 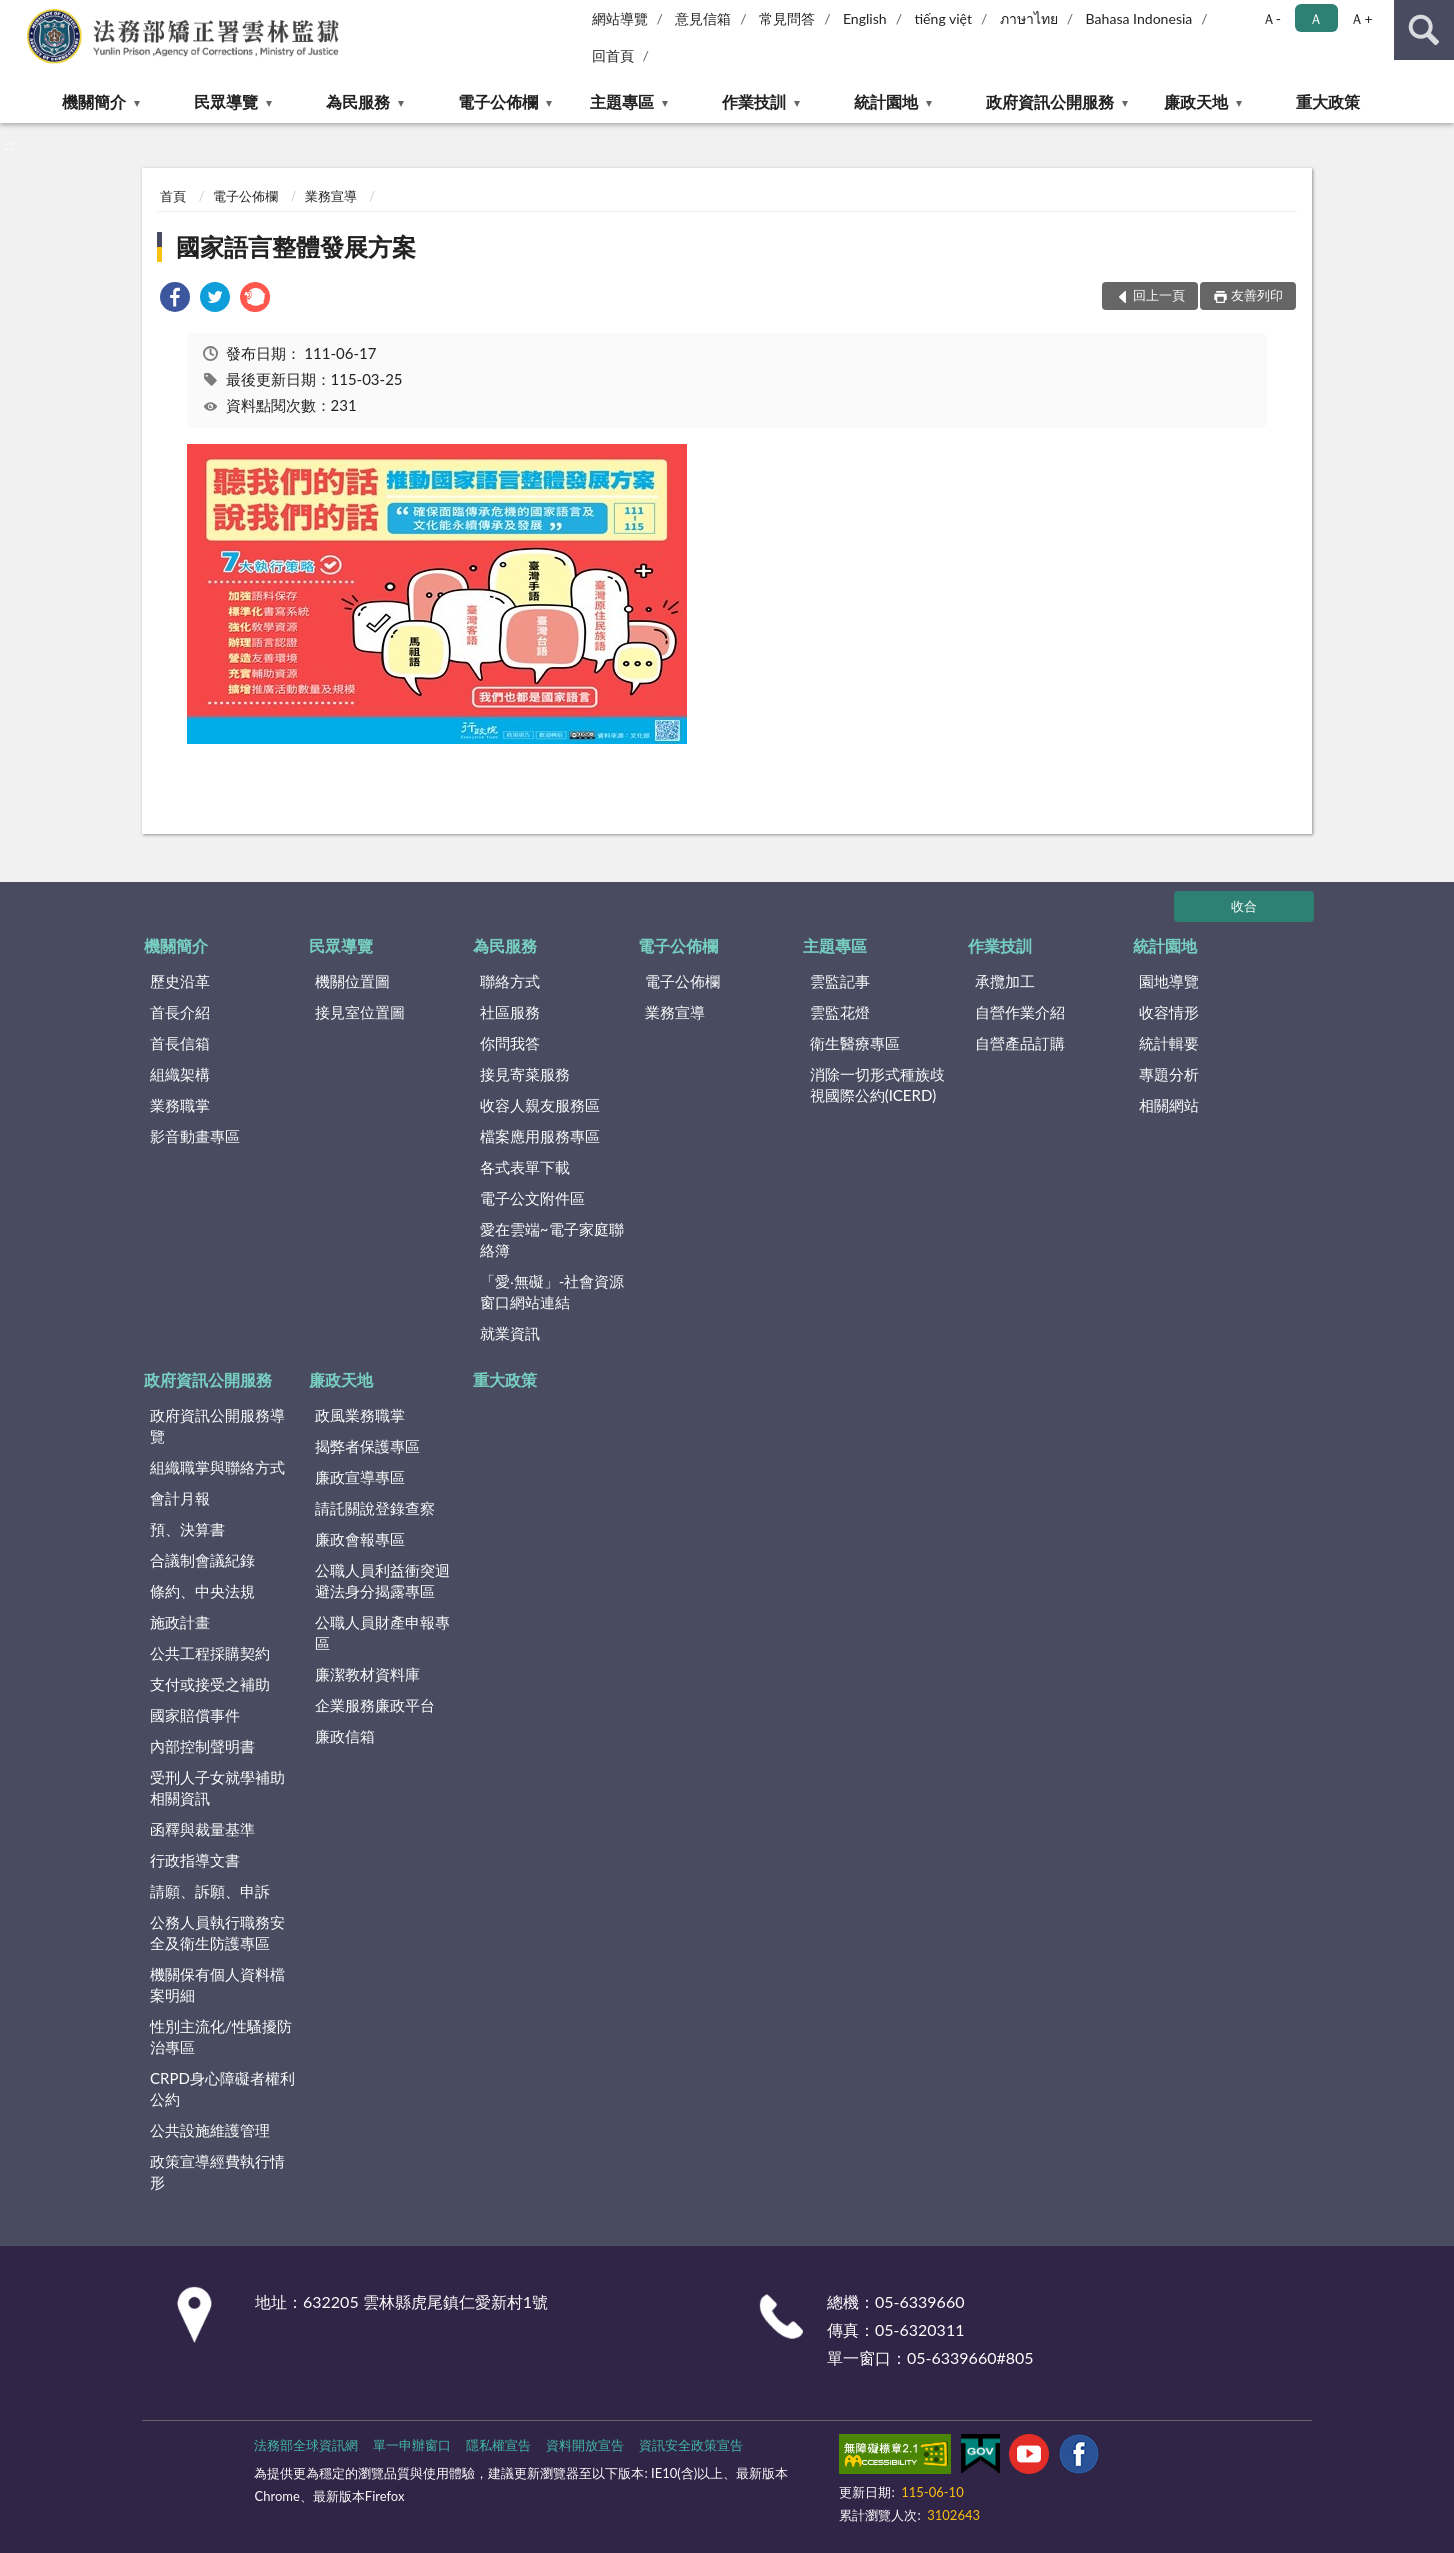 I want to click on 主題專區, so click(x=622, y=101).